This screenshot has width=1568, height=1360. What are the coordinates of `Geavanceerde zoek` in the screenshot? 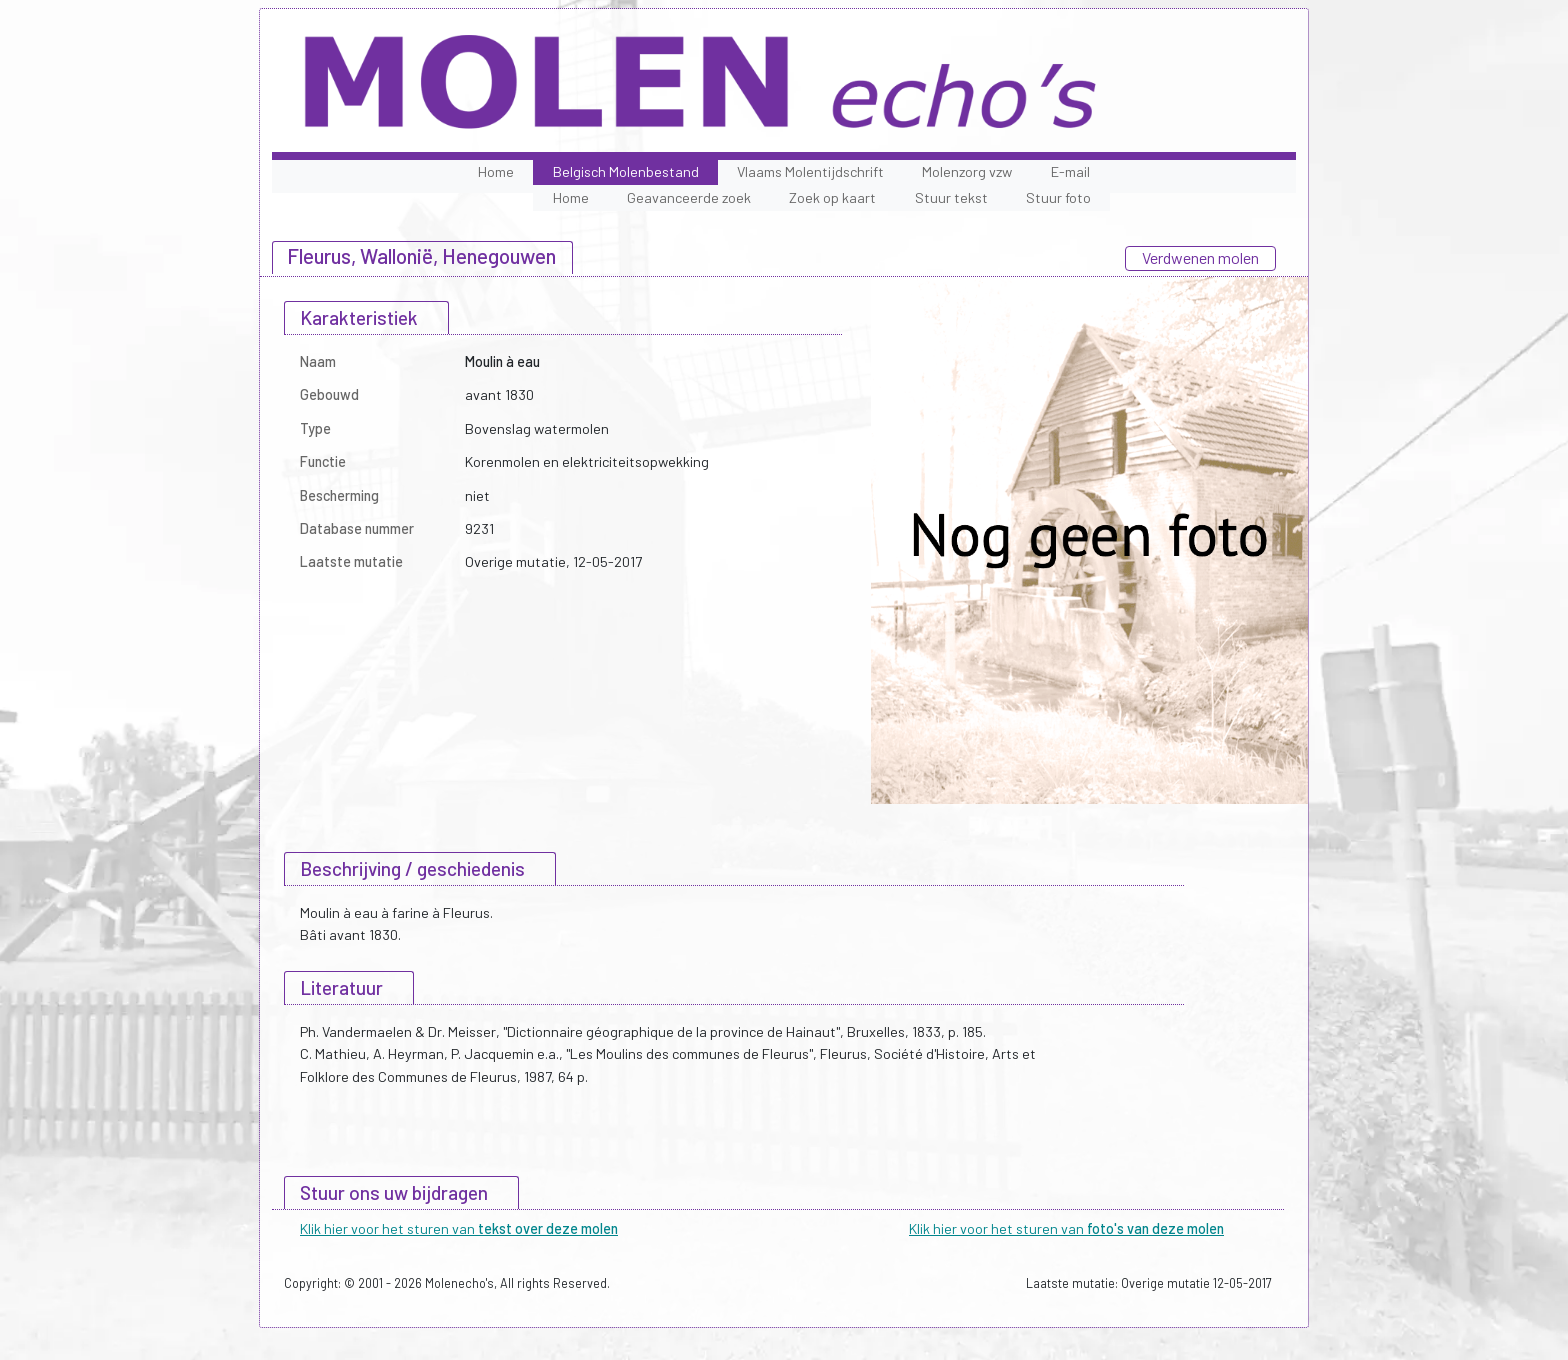 It's located at (689, 197).